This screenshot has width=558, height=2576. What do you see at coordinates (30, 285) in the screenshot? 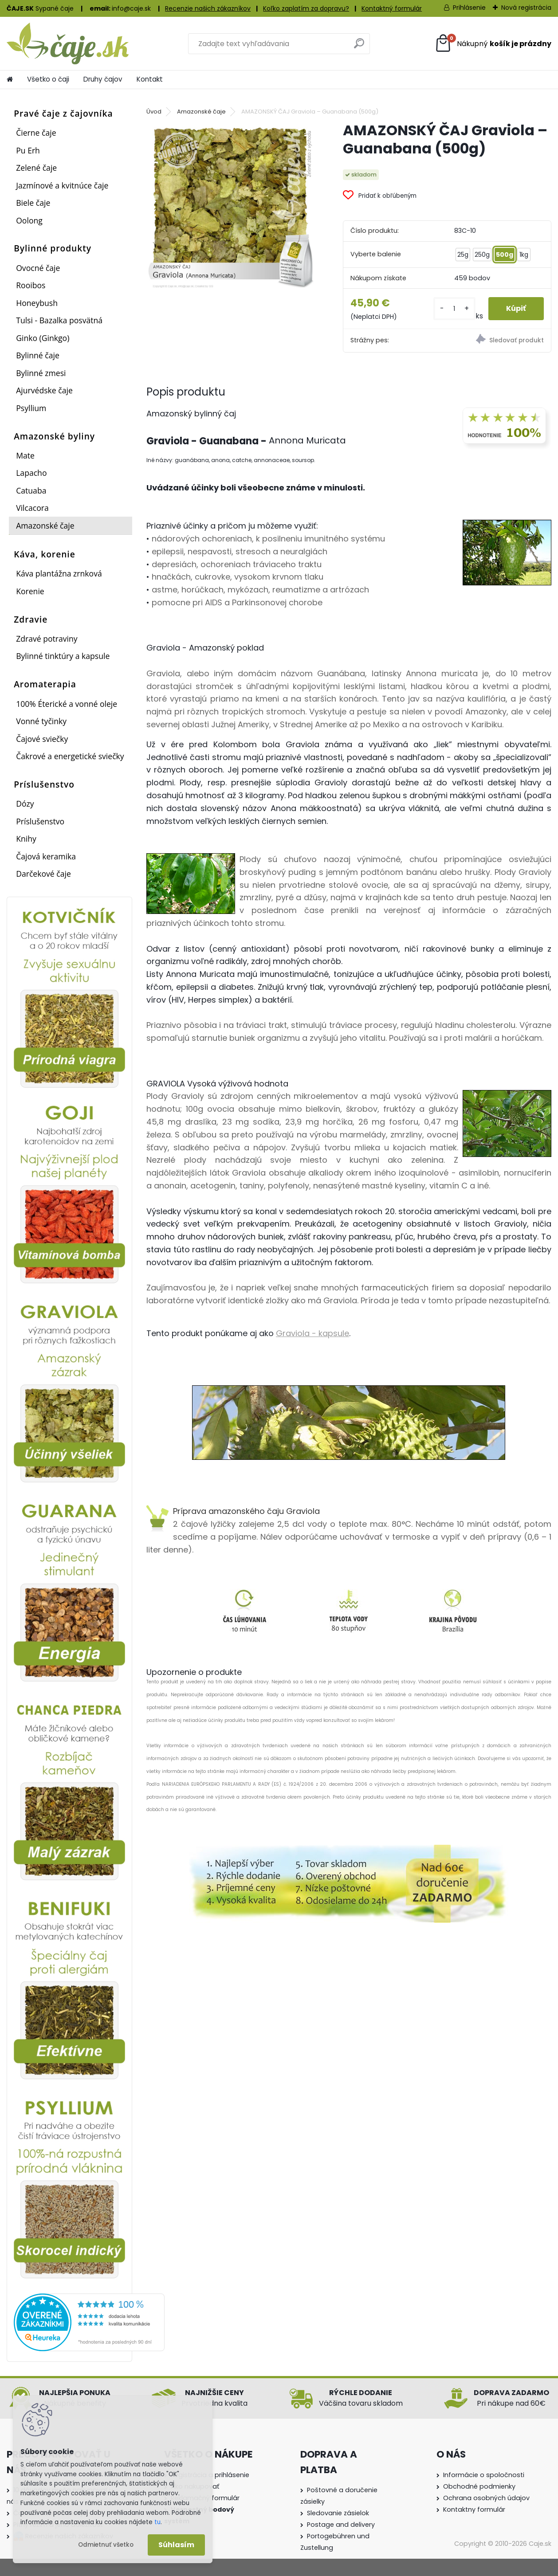
I see `Rooibos` at bounding box center [30, 285].